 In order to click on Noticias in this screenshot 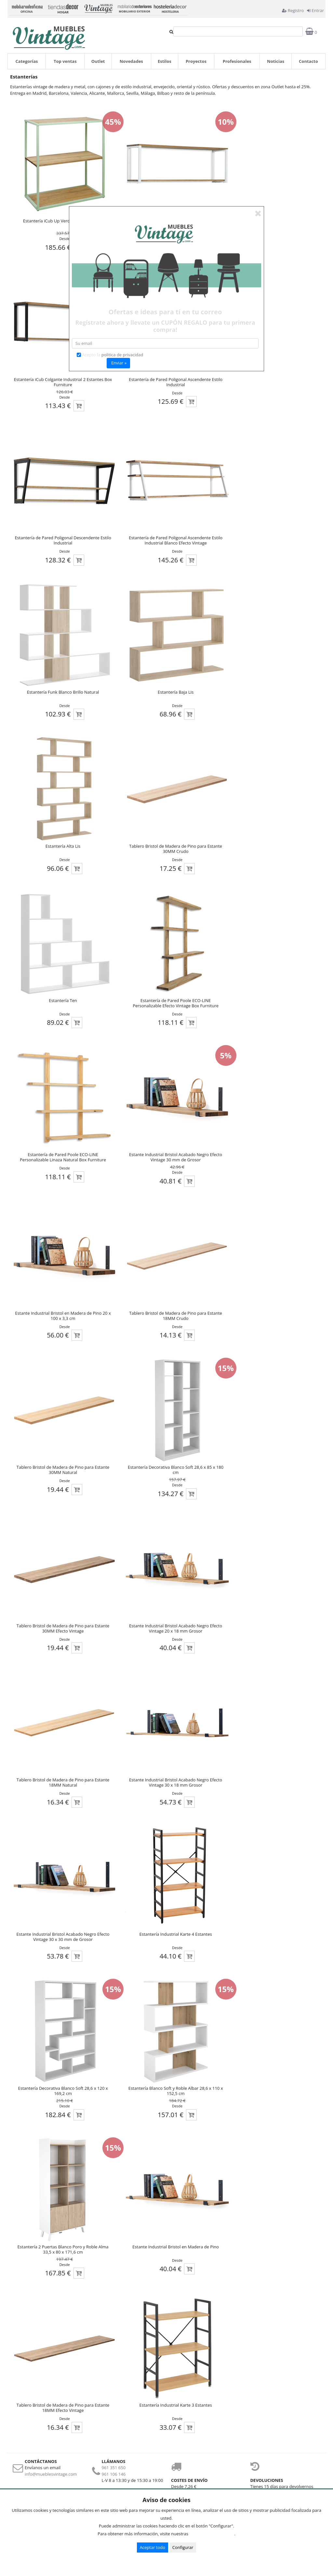, I will do `click(275, 61)`.